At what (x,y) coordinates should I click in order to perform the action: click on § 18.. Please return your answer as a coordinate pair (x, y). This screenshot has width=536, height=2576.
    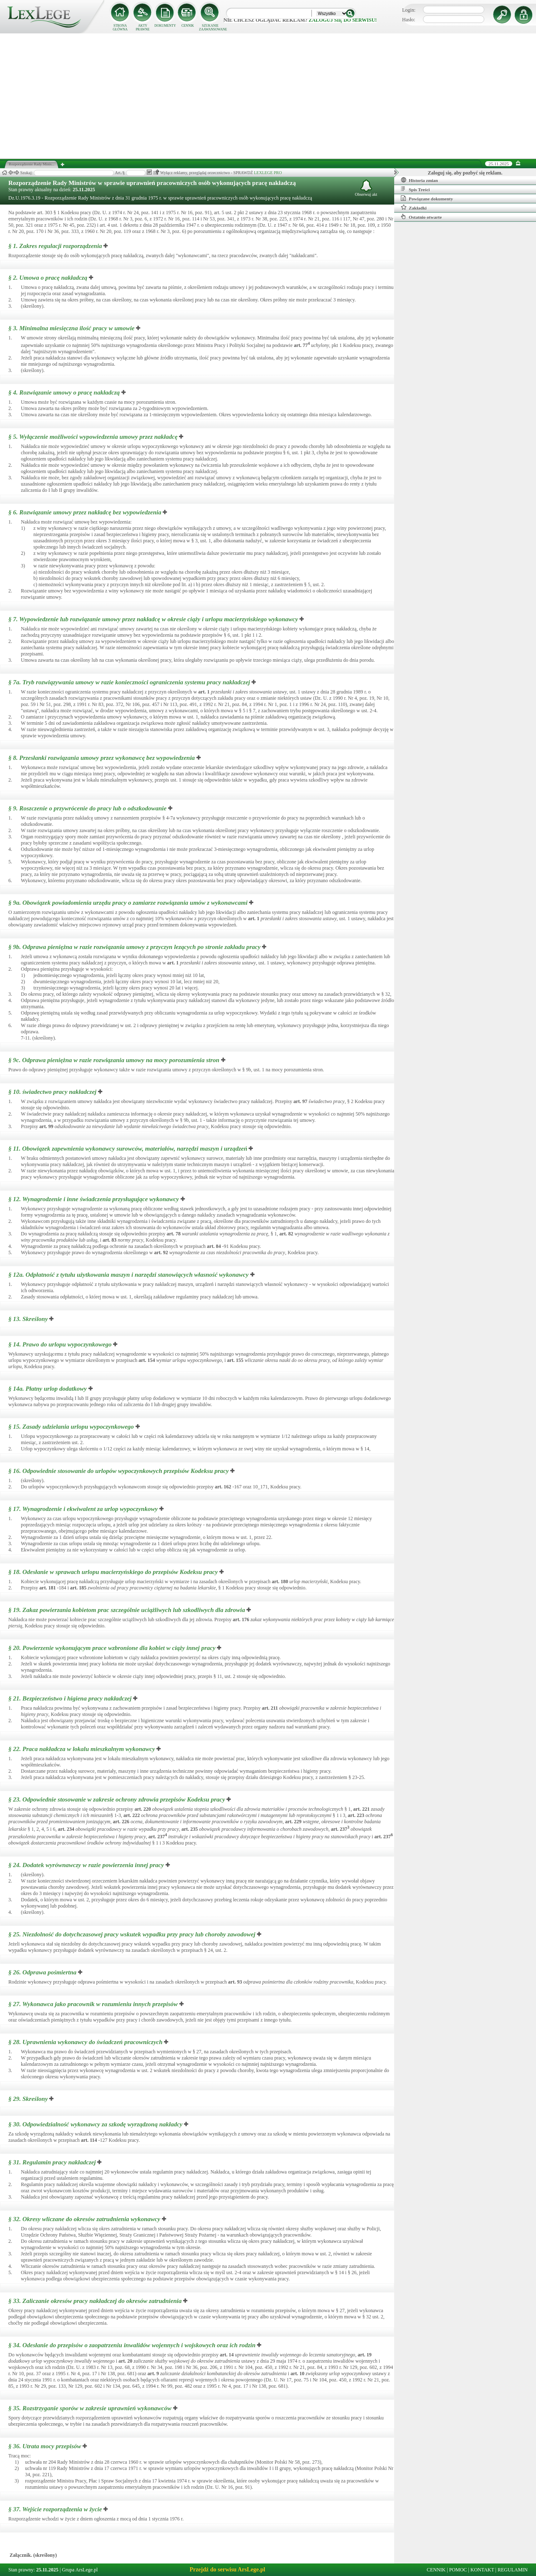
    Looking at the image, I should click on (113, 1572).